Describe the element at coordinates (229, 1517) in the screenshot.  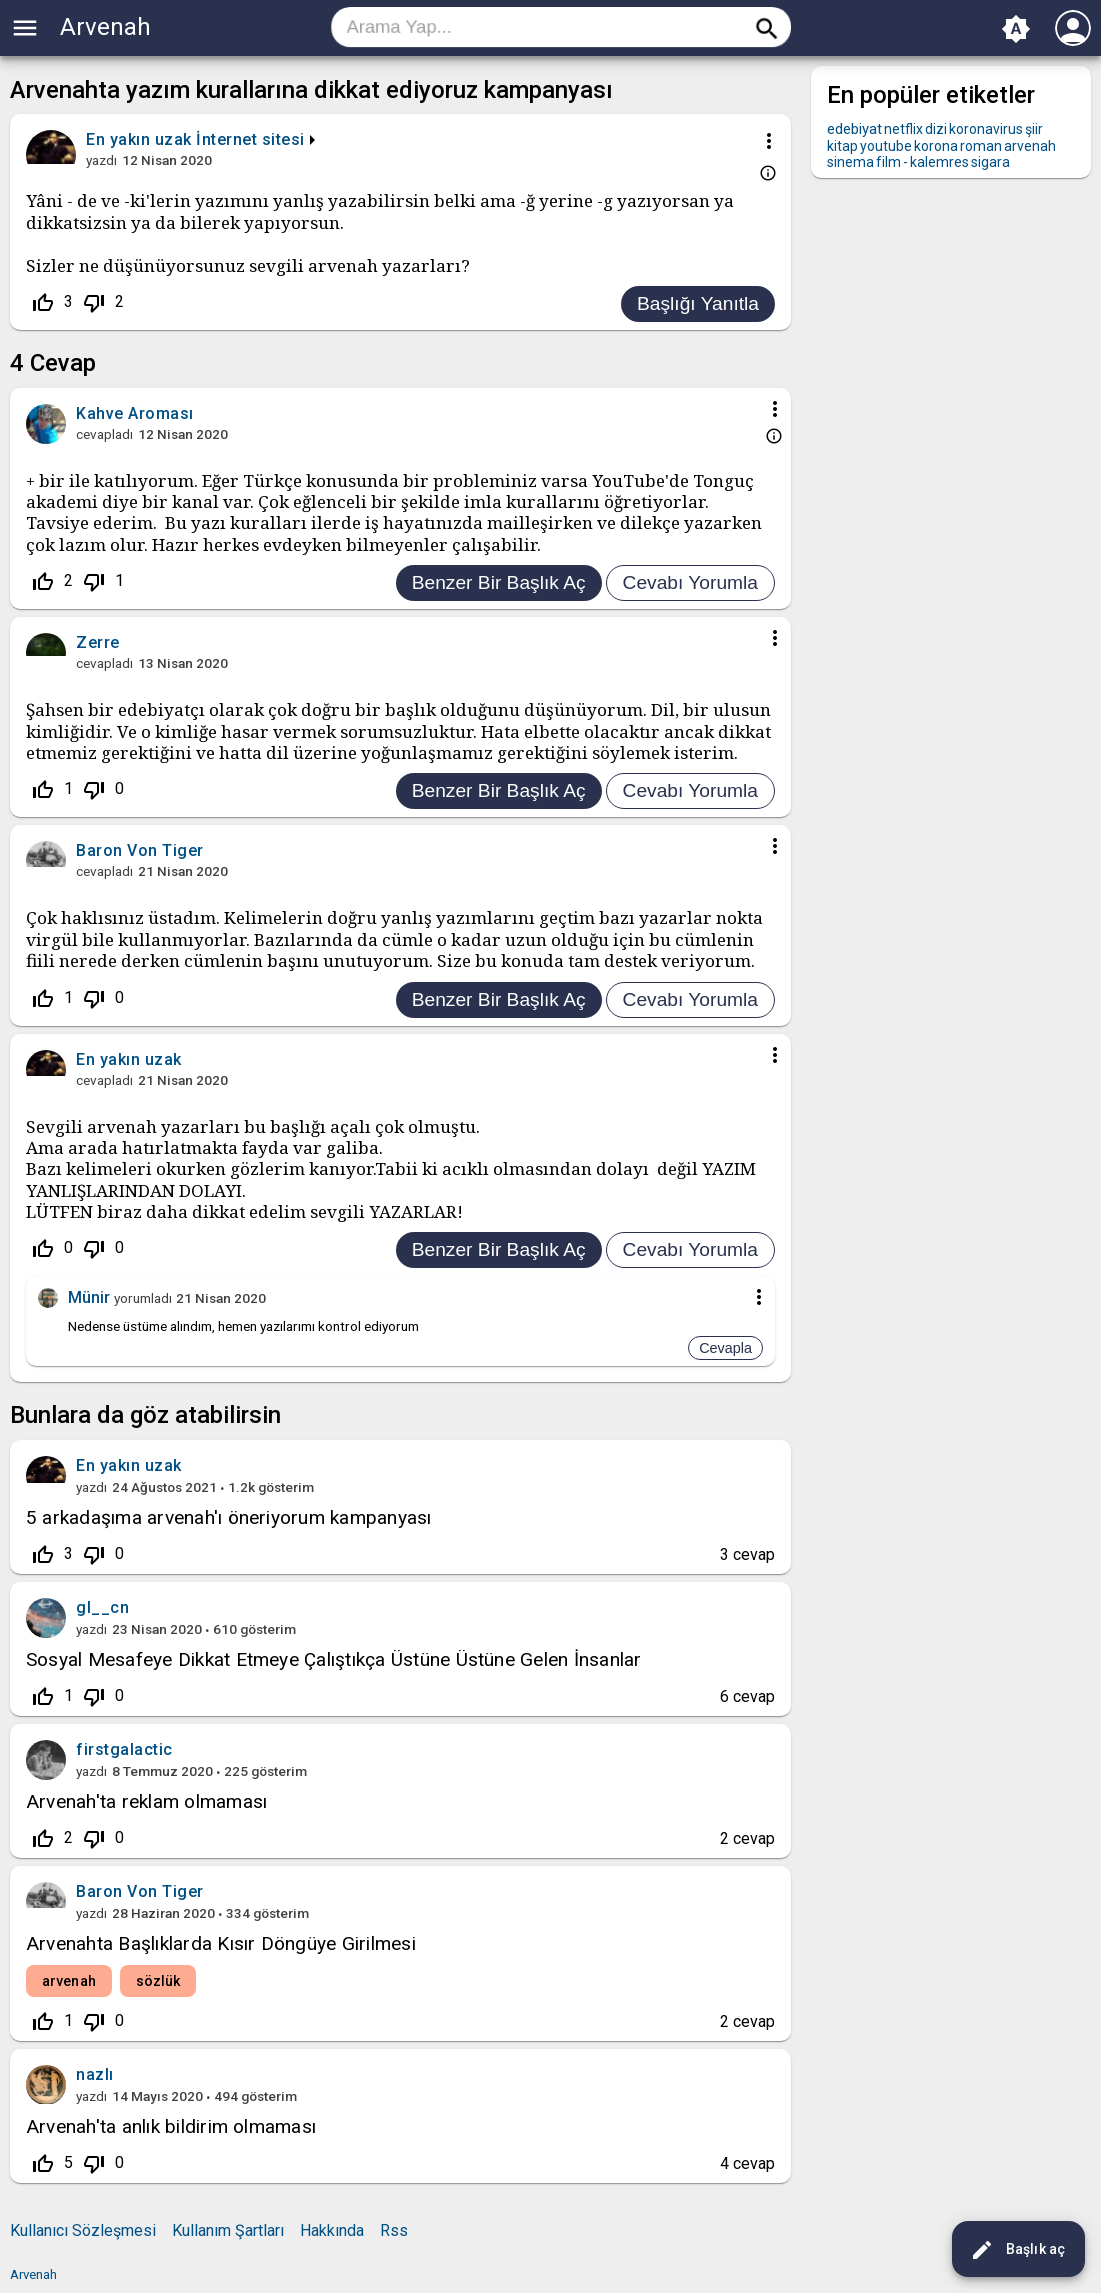
I see `5 arkadaşıma arvenah'ı öneriyorum kampanyası` at that location.